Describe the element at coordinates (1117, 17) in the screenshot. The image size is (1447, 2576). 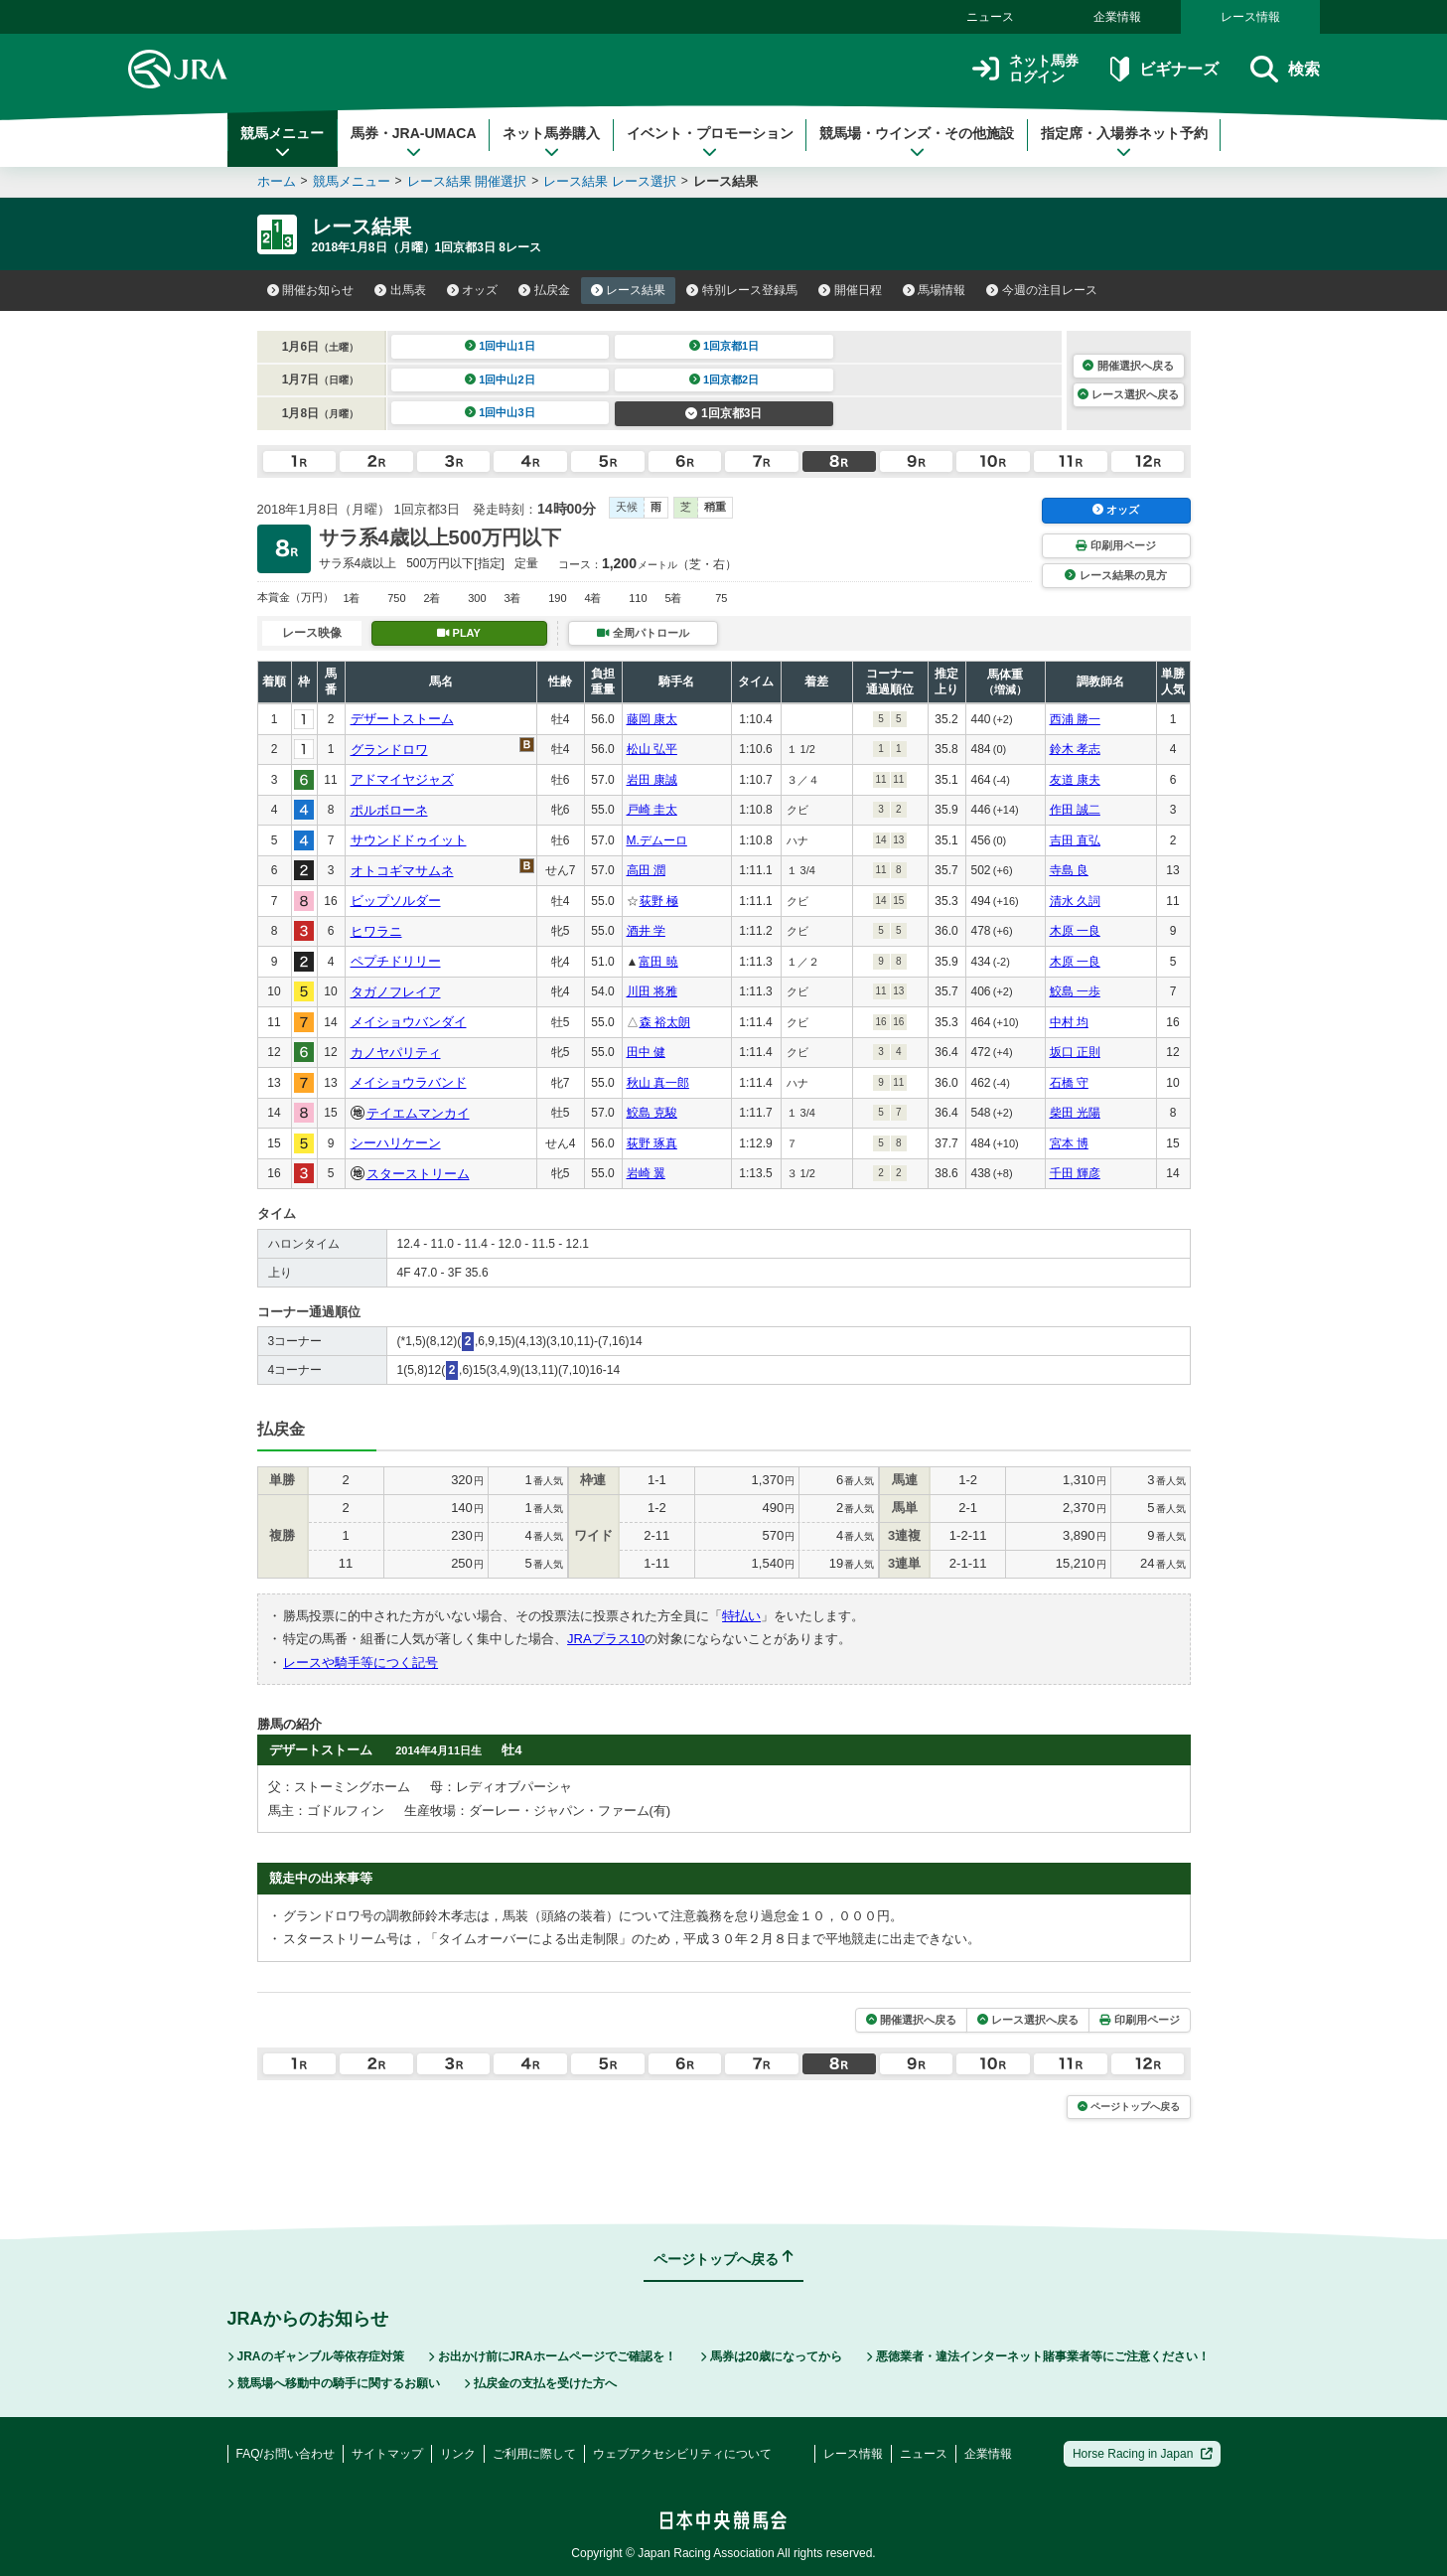
I see `企業情報` at that location.